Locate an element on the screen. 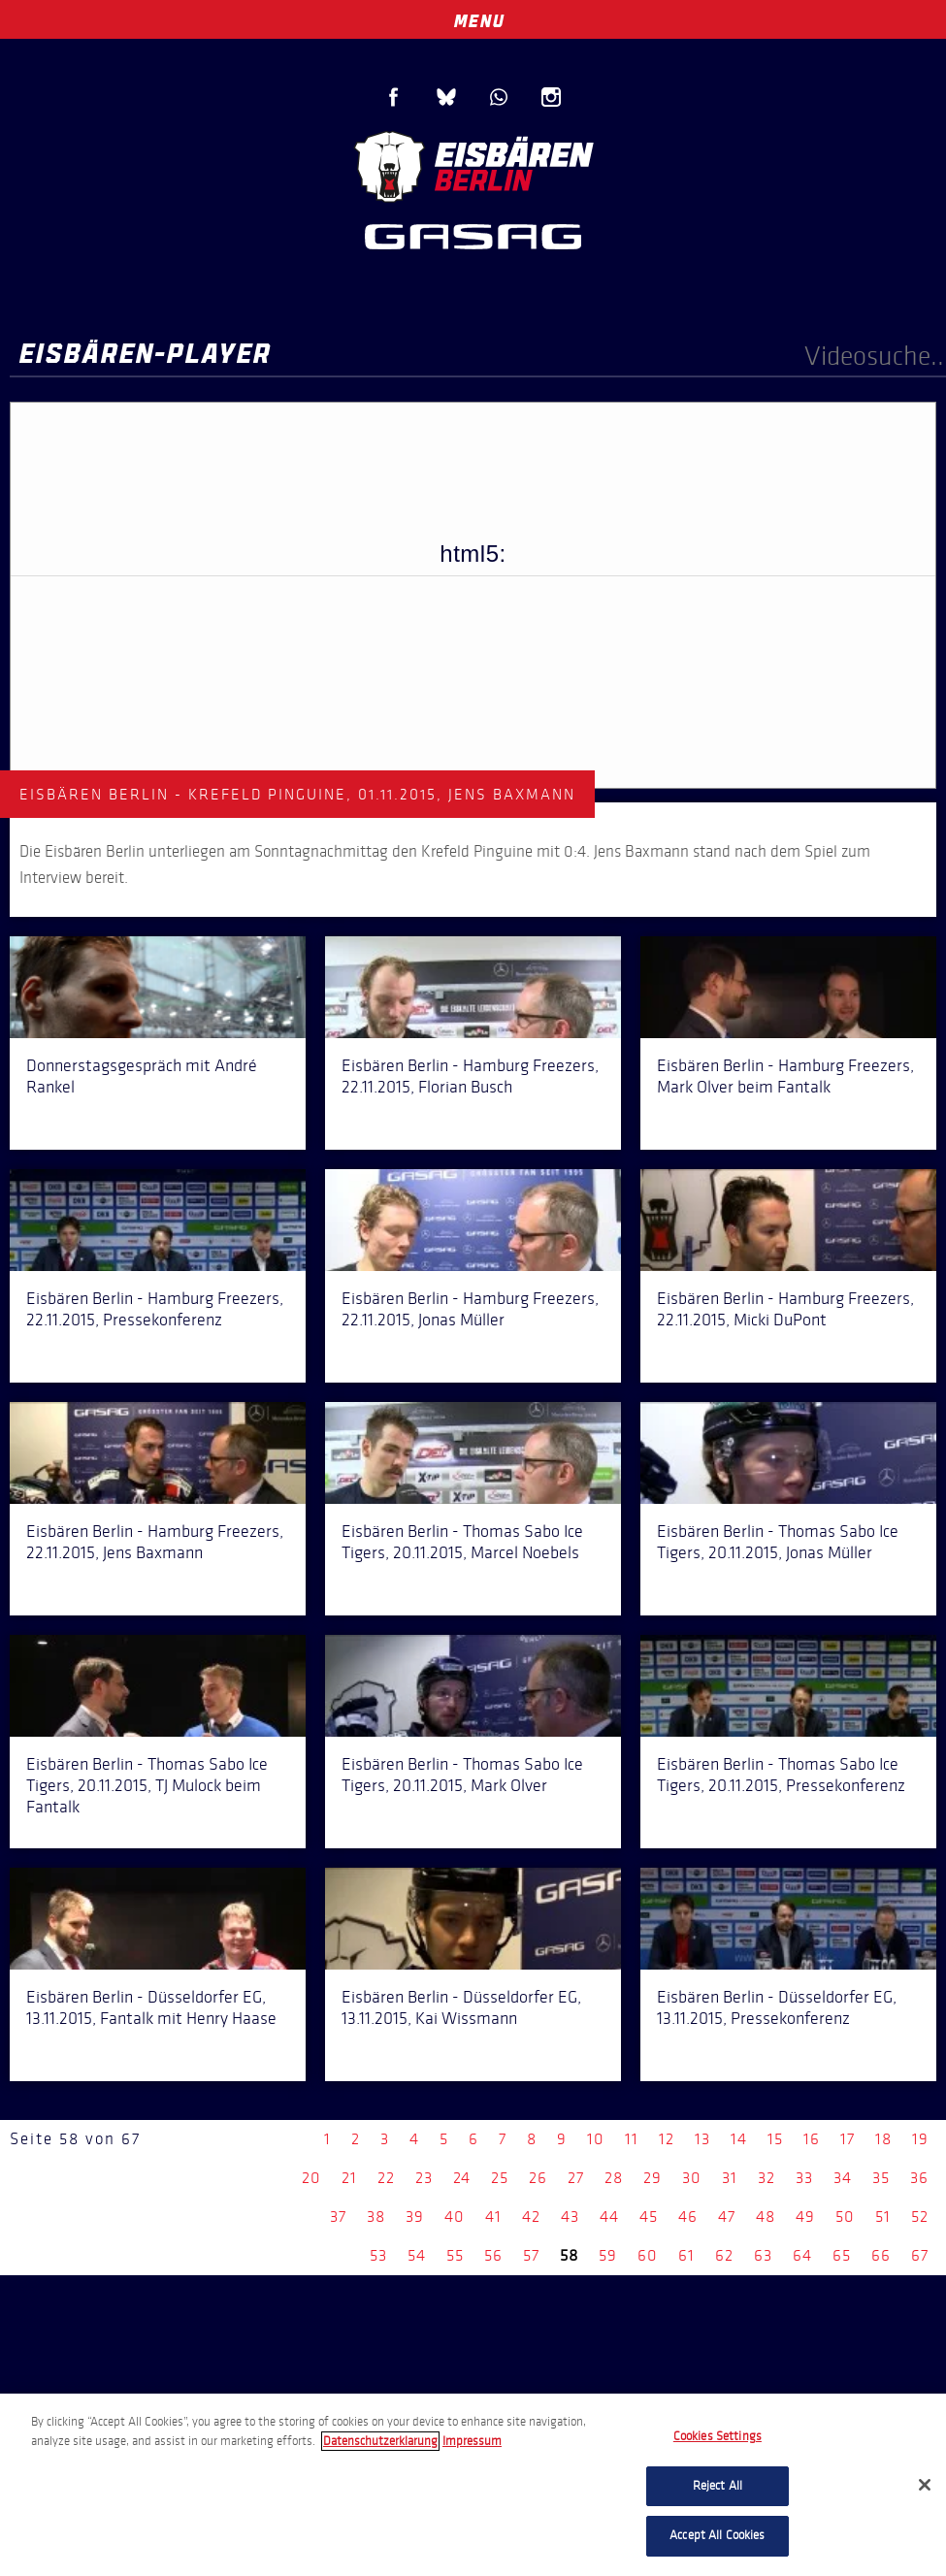 The width and height of the screenshot is (946, 2576). 38 is located at coordinates (376, 2216).